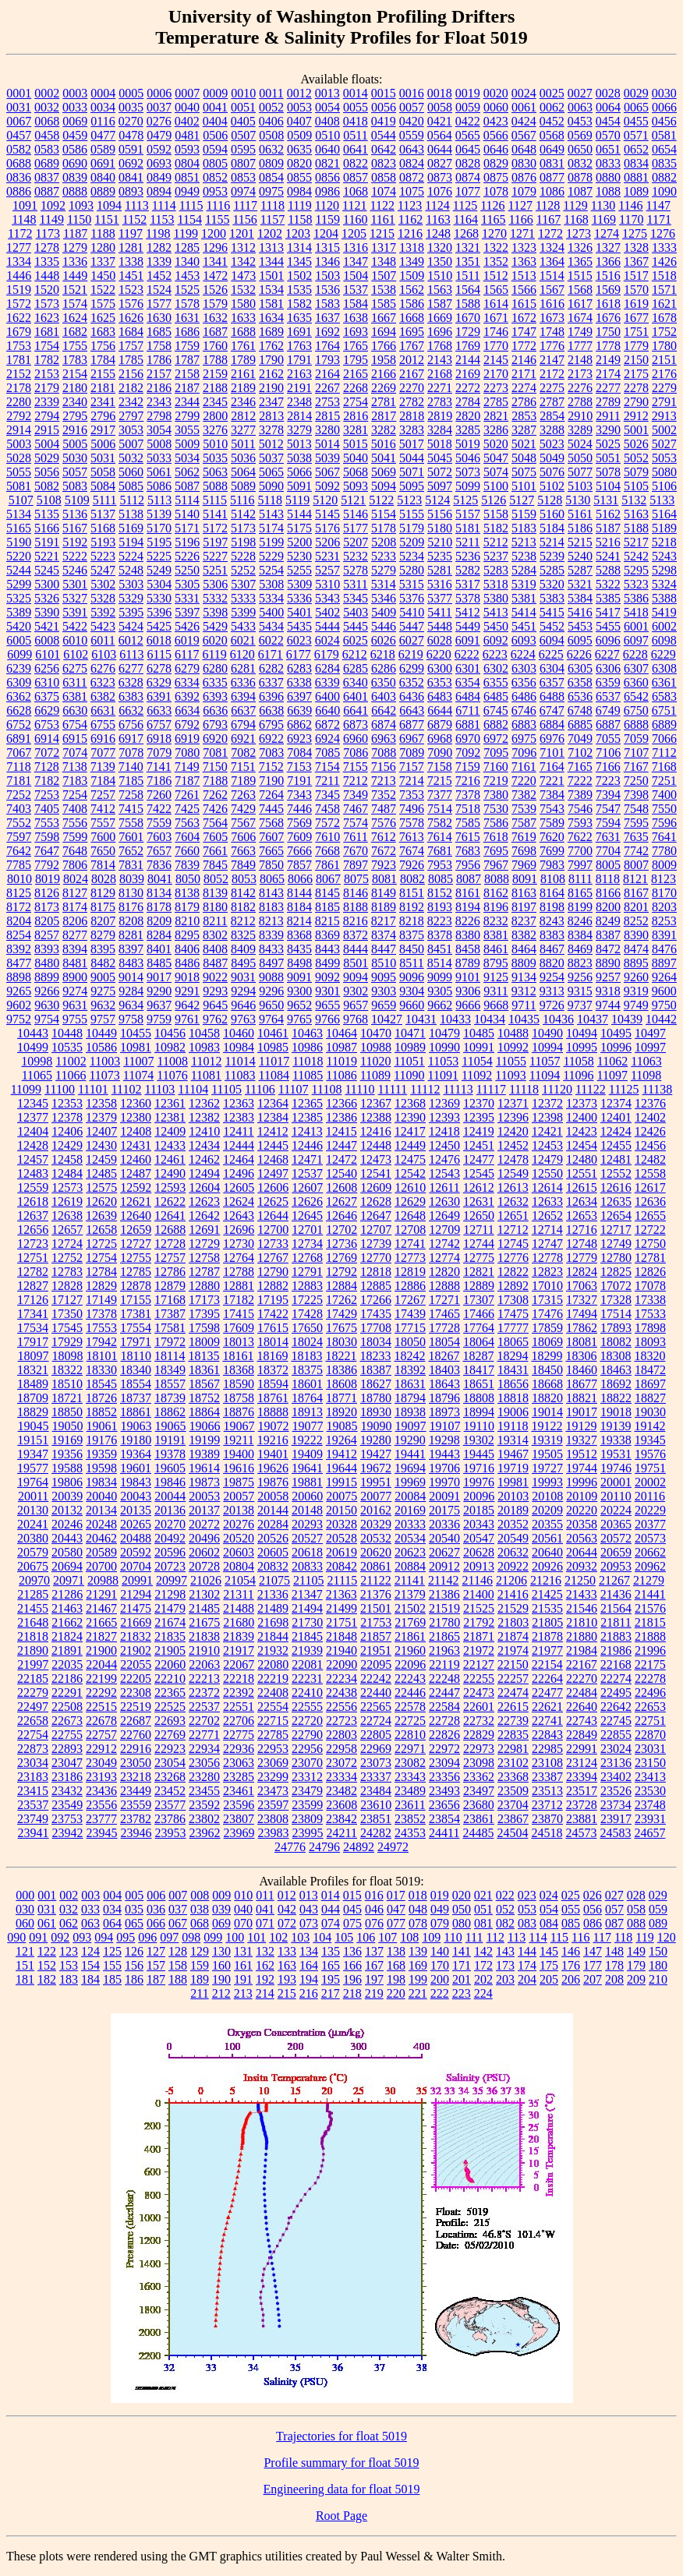  What do you see at coordinates (46, 921) in the screenshot?
I see `8205` at bounding box center [46, 921].